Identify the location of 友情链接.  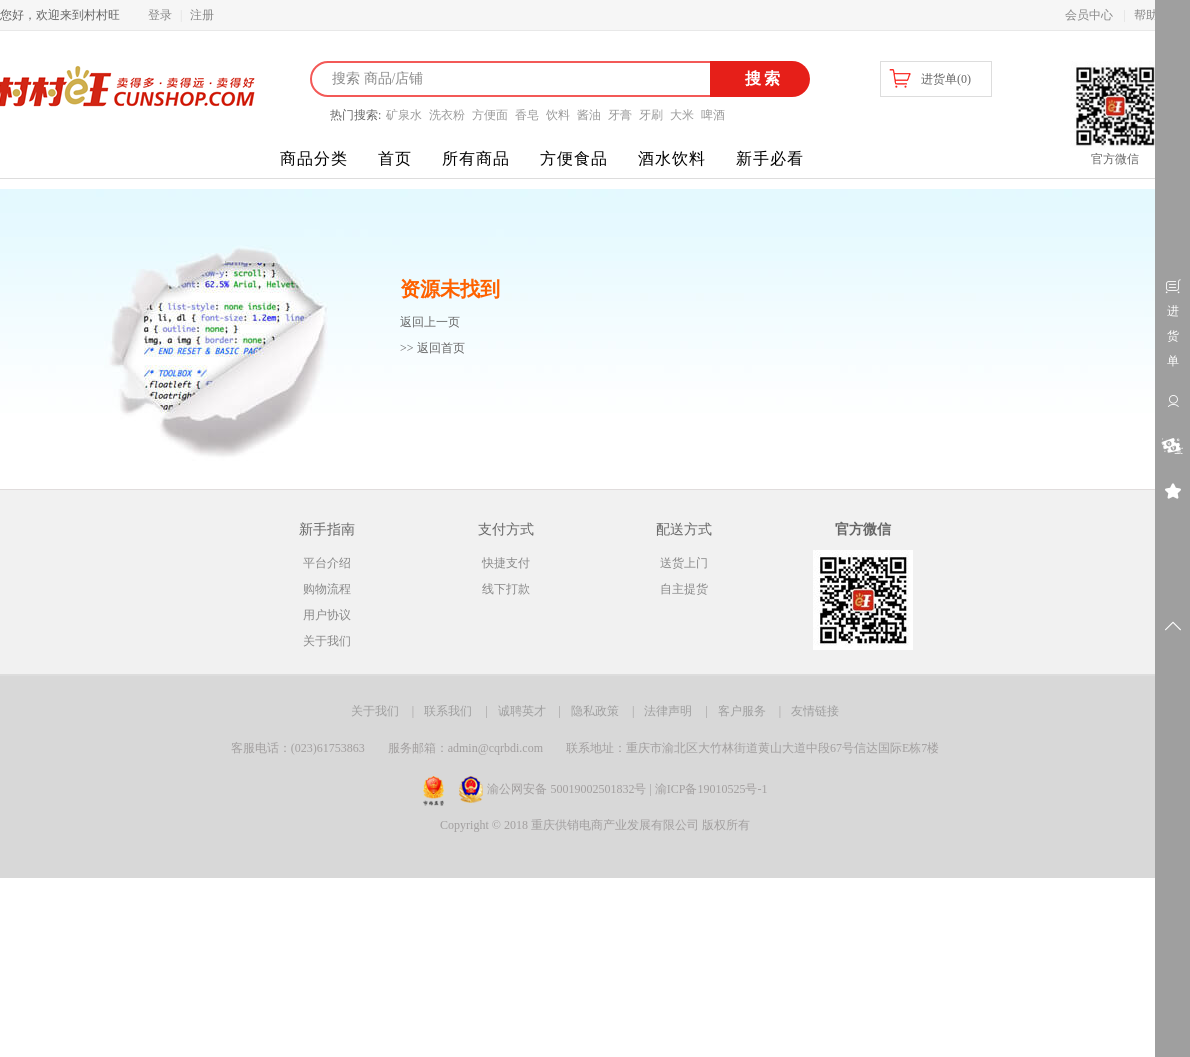
(815, 711).